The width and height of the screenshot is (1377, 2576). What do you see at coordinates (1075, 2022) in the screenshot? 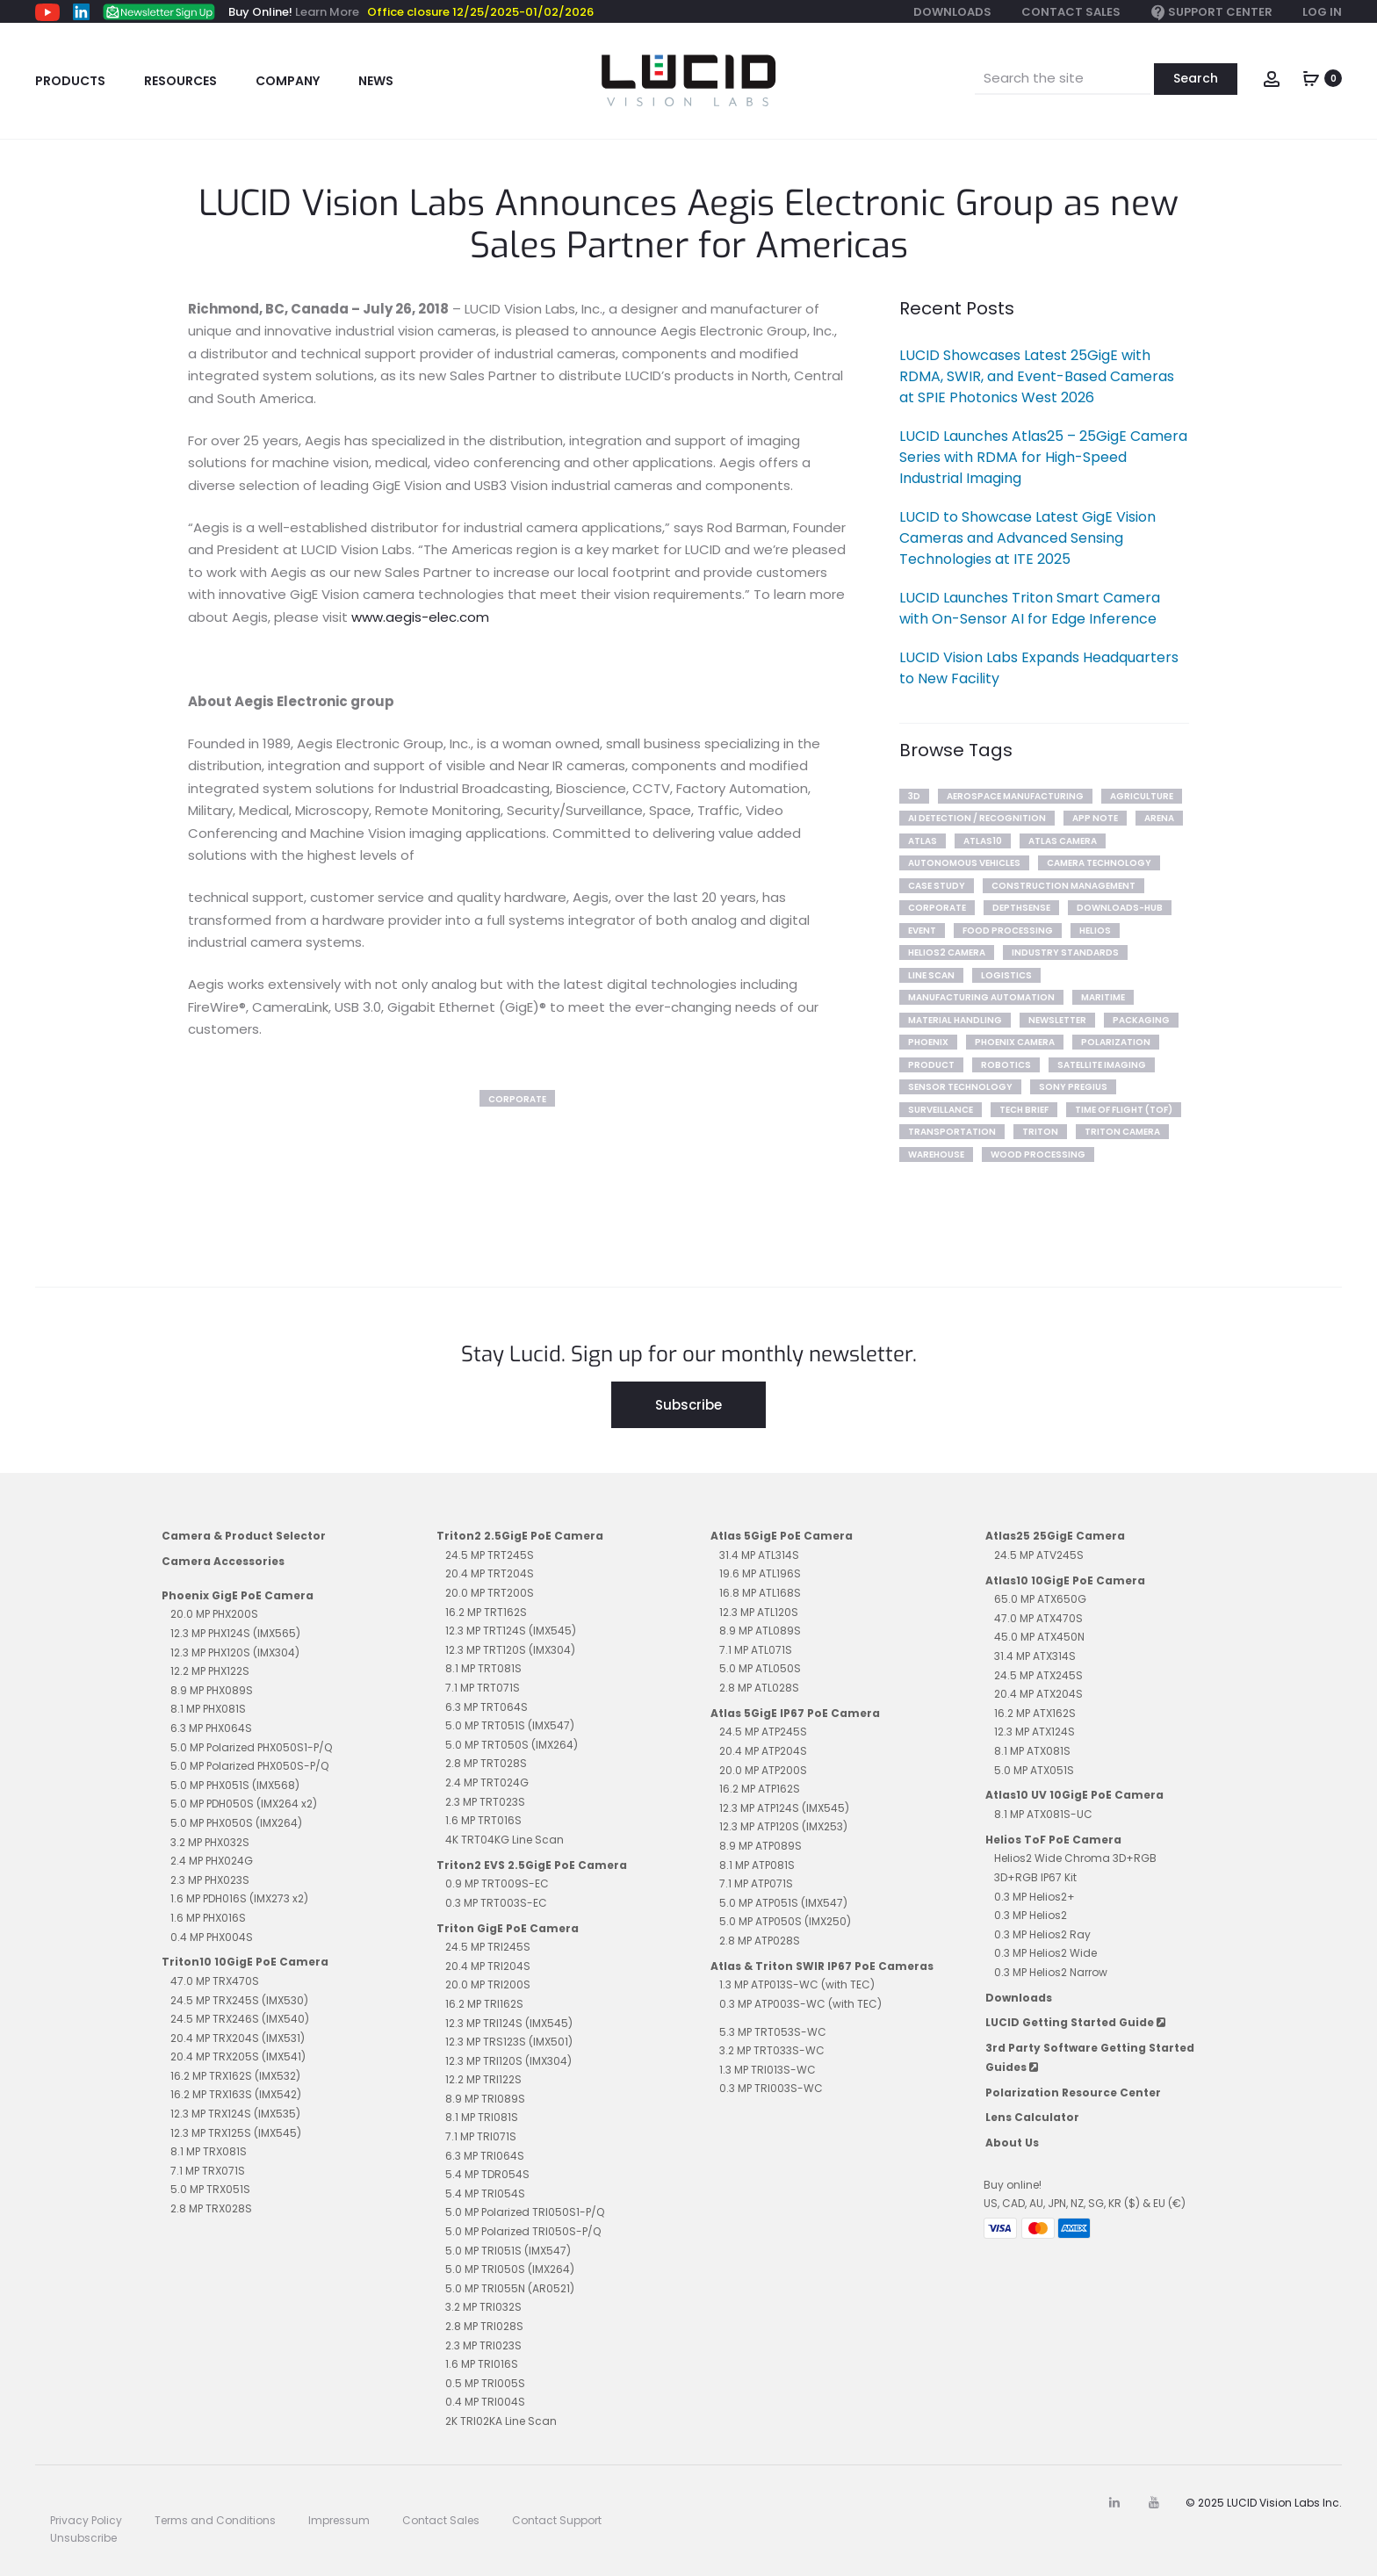
I see `LUCID Getting Started Guide` at bounding box center [1075, 2022].